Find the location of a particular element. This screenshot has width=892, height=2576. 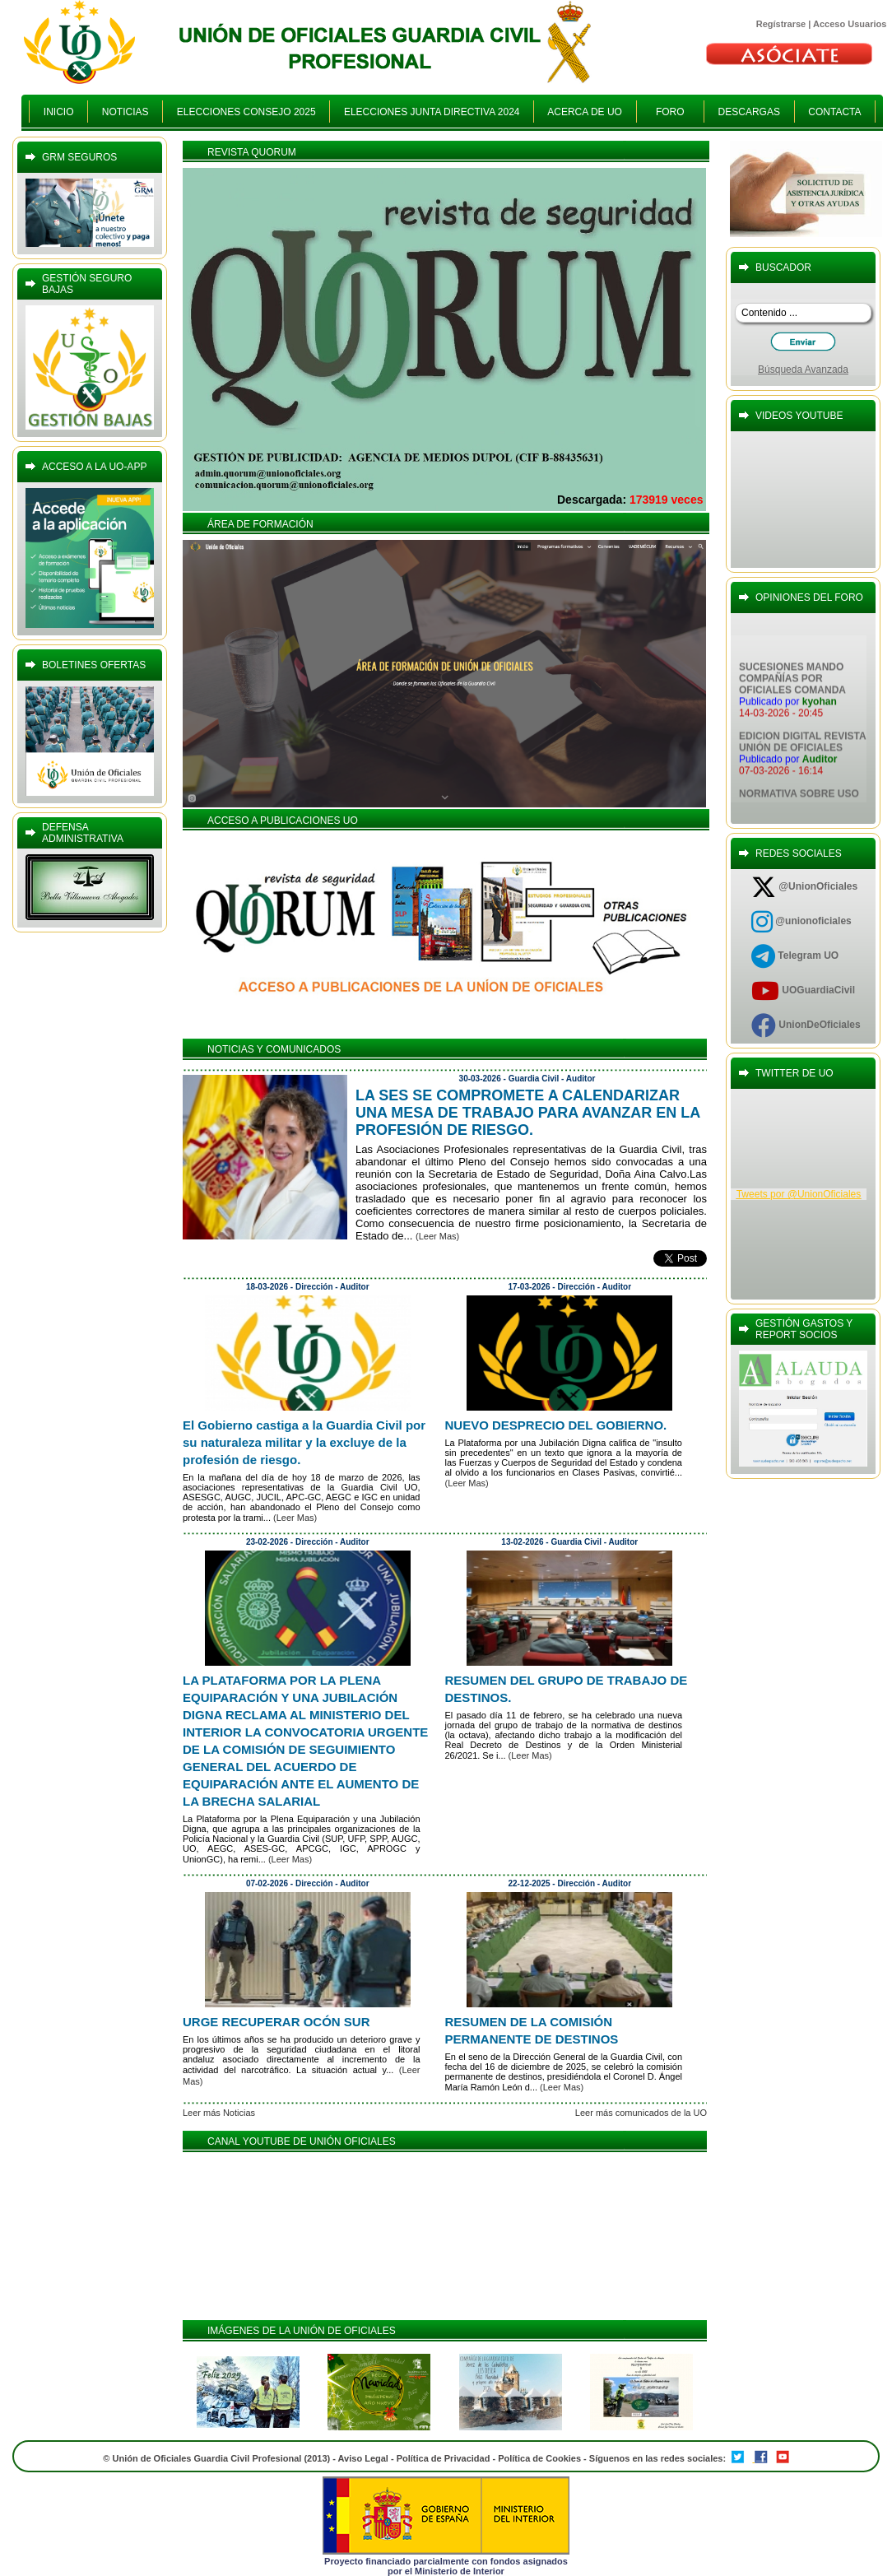

ELECCIONES JUNTA DIRECTIVA 2024 is located at coordinates (431, 112).